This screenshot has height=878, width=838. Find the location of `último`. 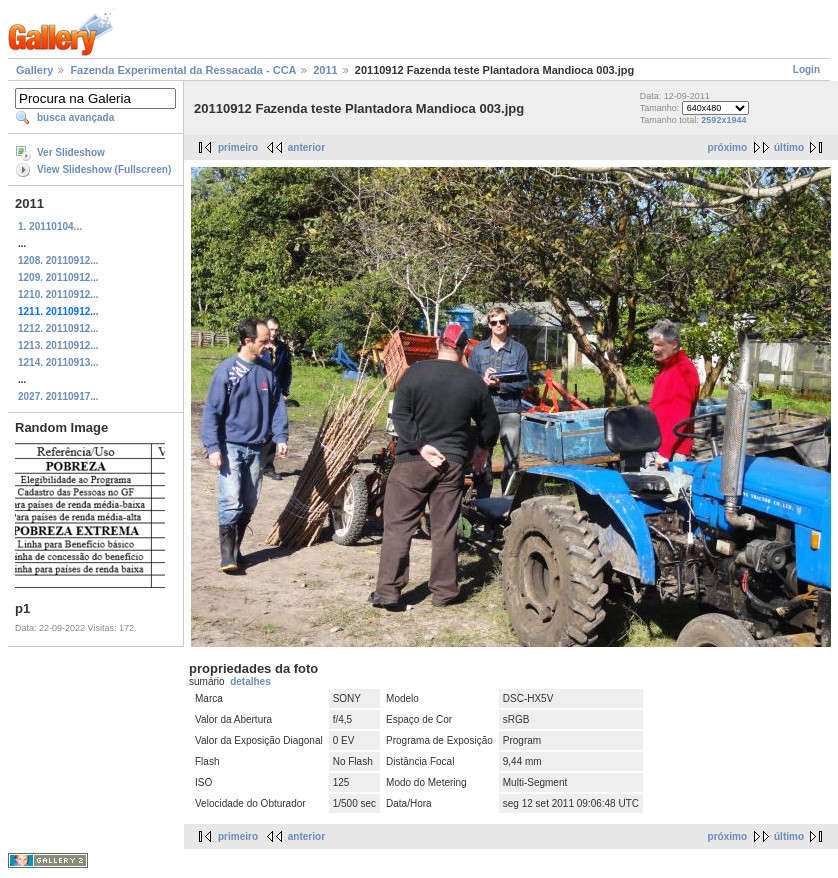

último is located at coordinates (789, 147).